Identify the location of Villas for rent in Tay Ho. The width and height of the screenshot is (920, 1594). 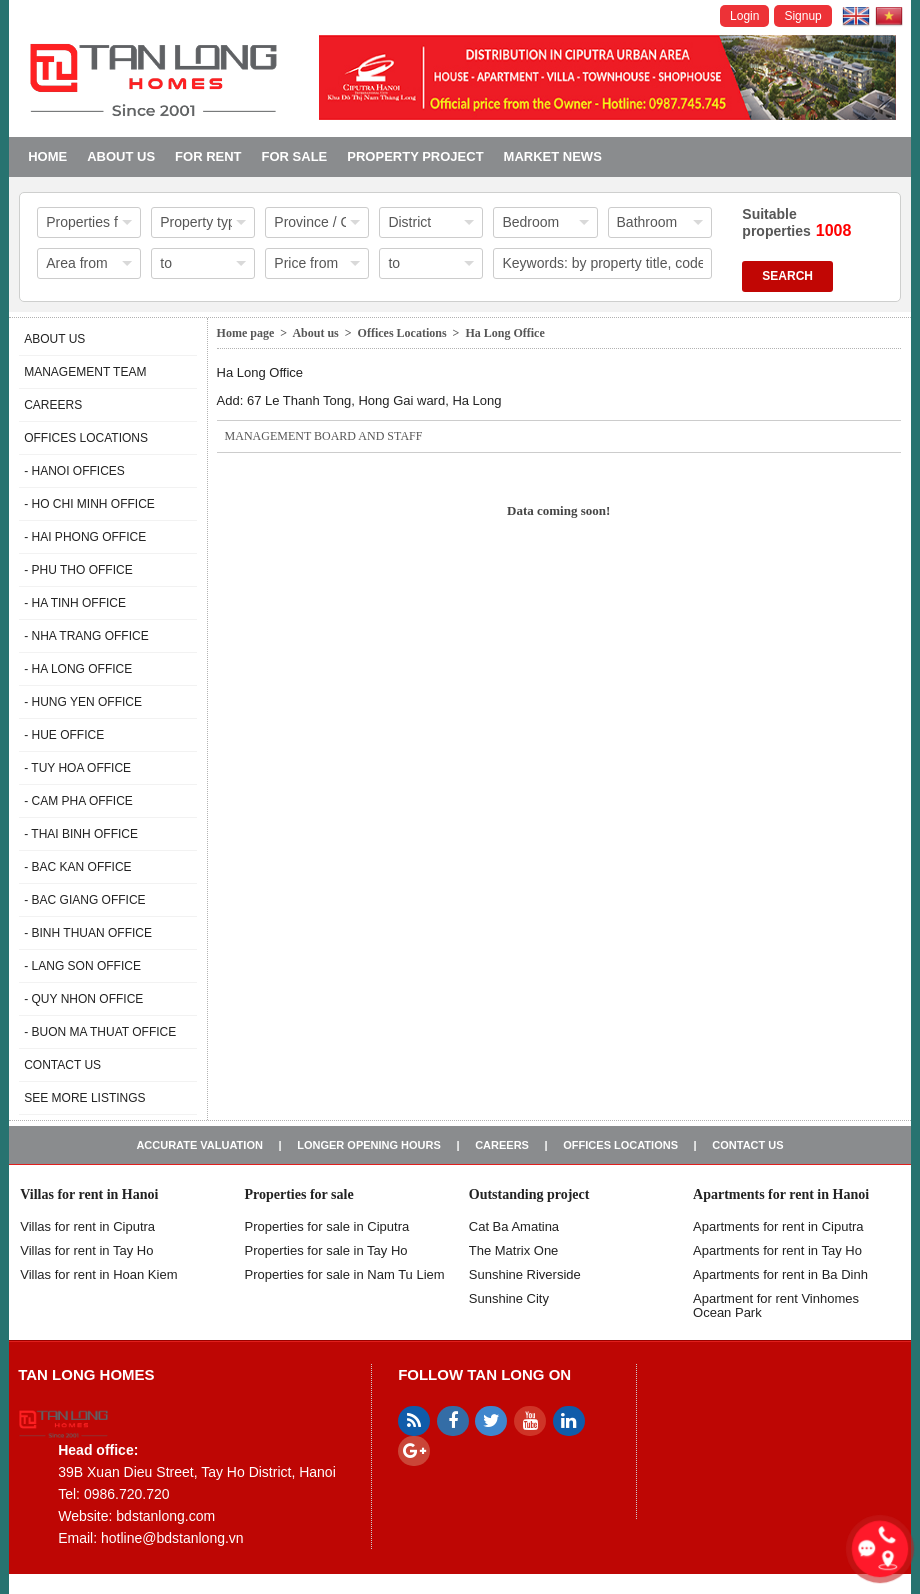
(86, 1250).